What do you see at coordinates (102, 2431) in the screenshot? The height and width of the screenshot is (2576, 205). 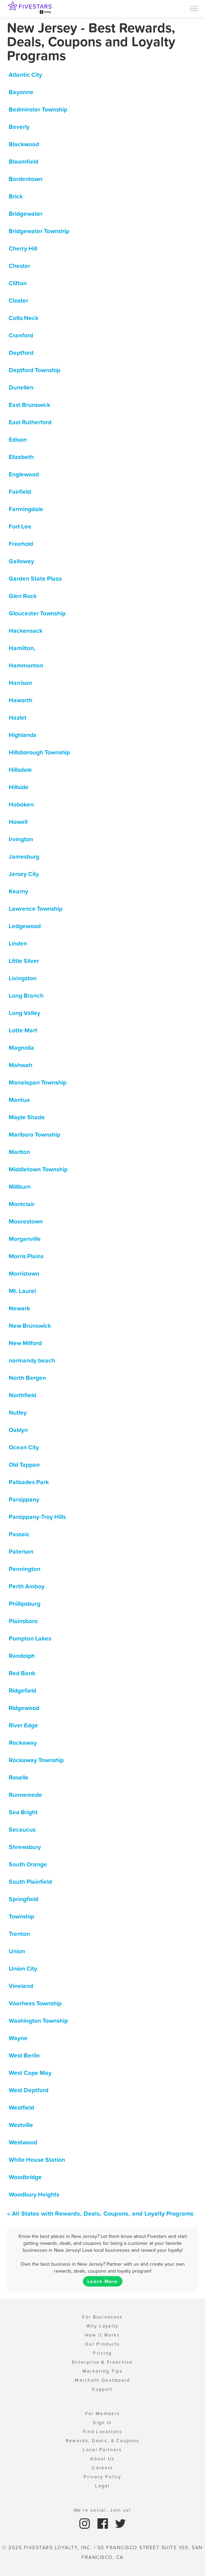 I see `Find Locations` at bounding box center [102, 2431].